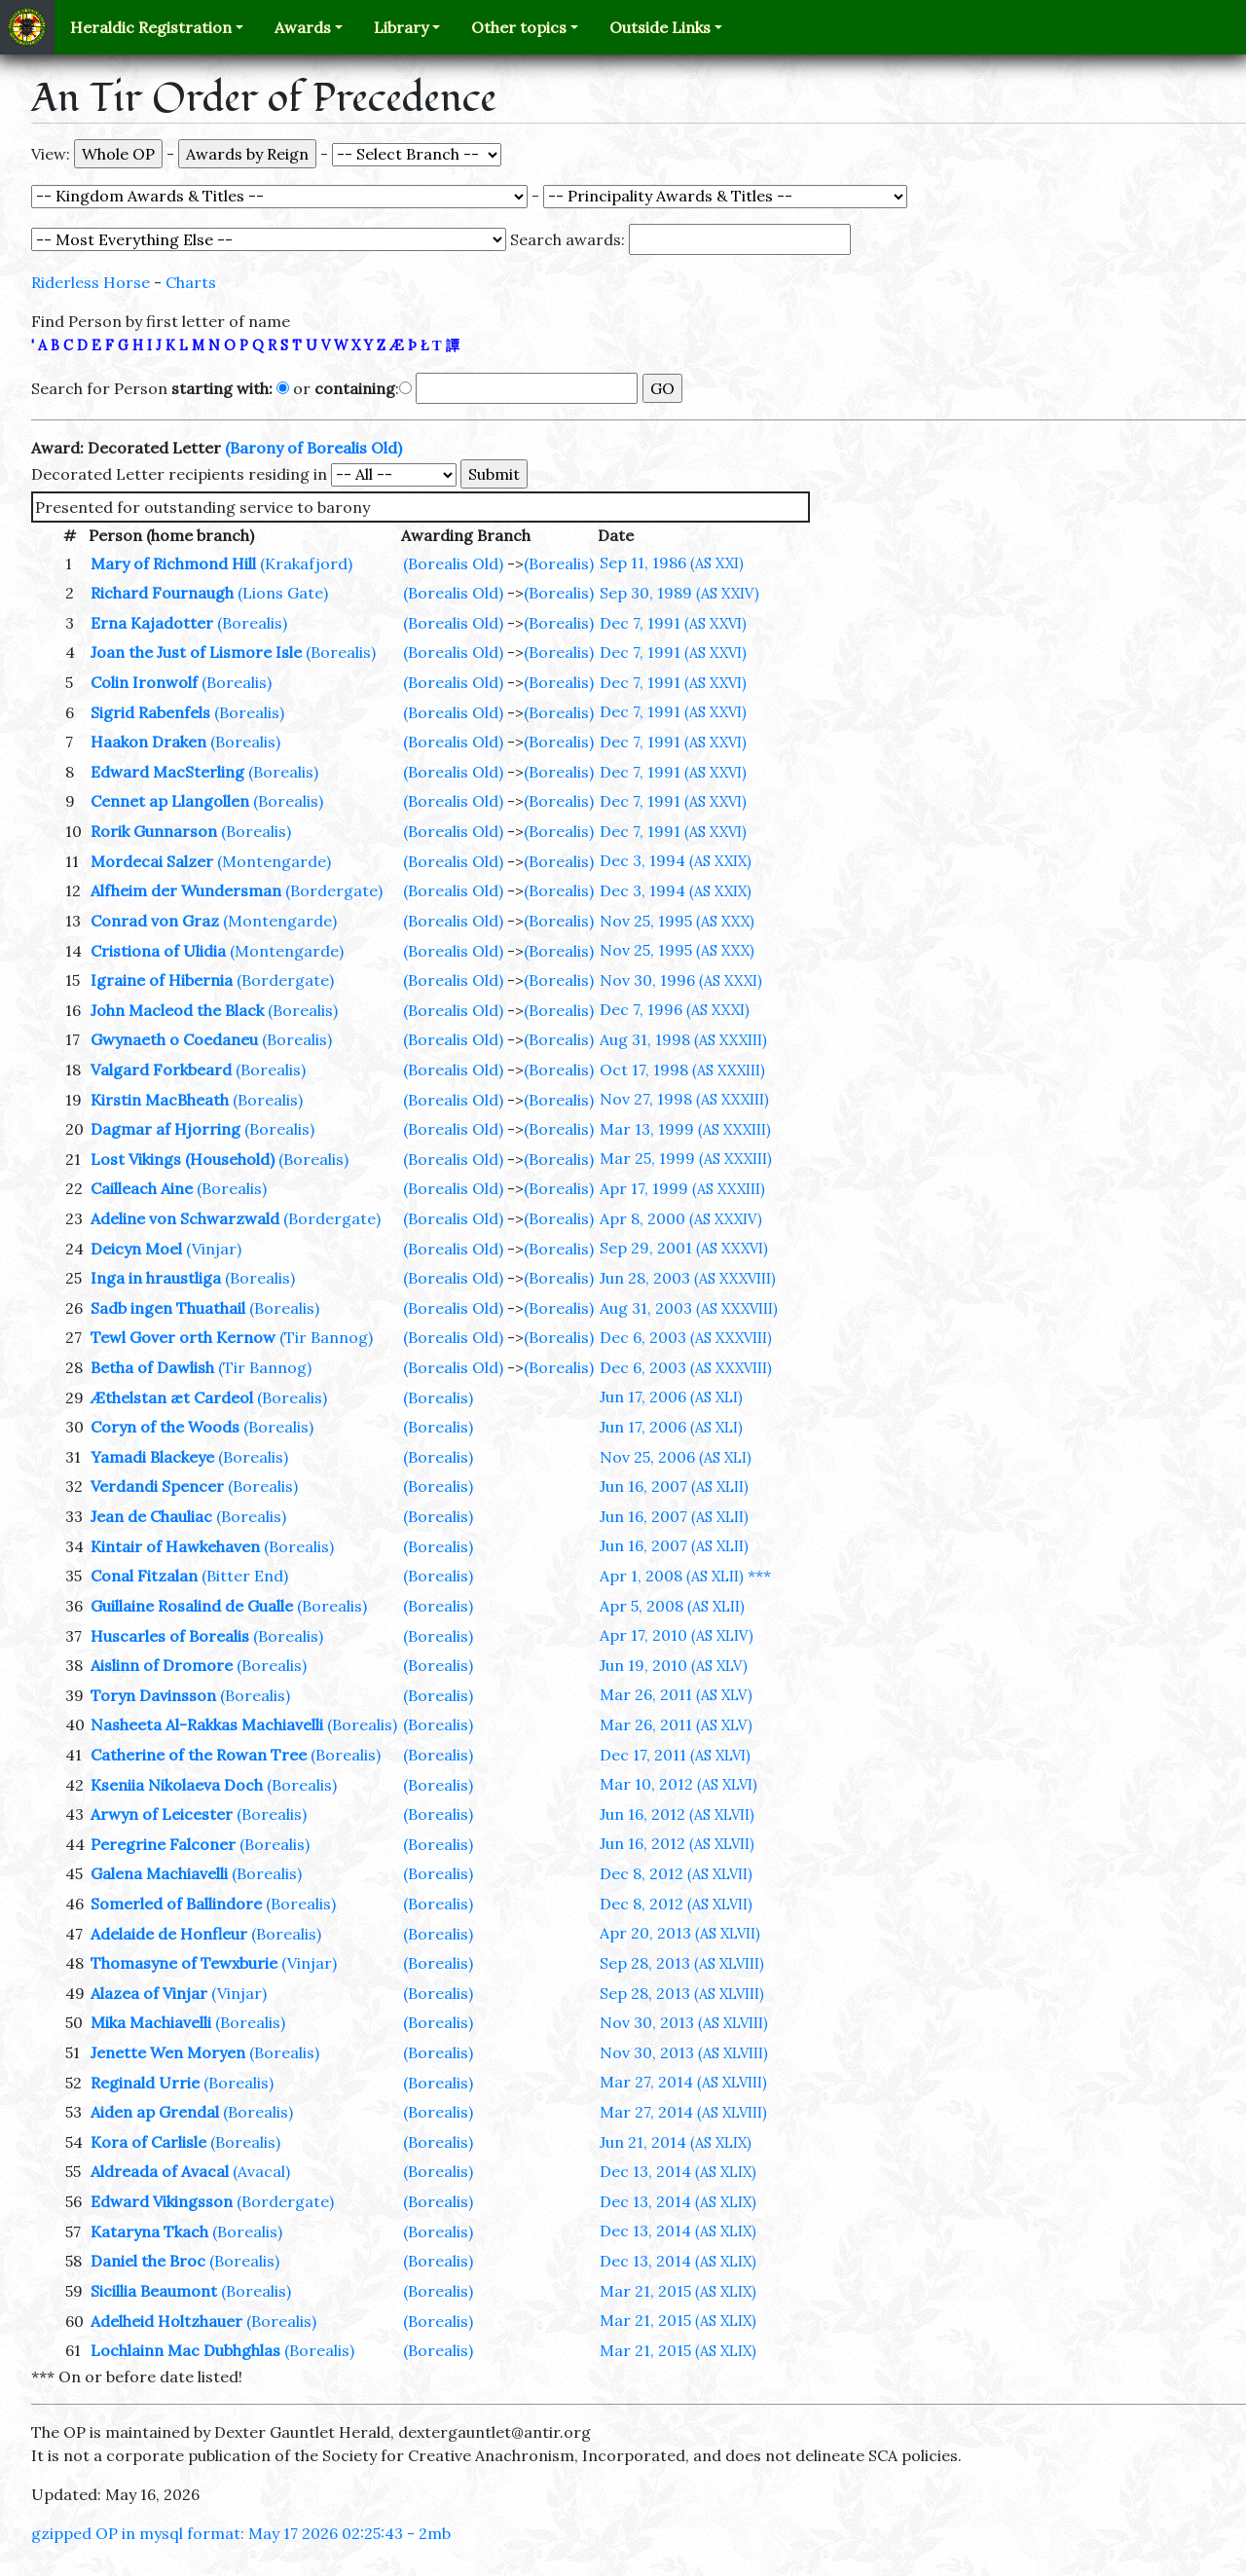  What do you see at coordinates (144, 1575) in the screenshot?
I see `Conal Fitzalan` at bounding box center [144, 1575].